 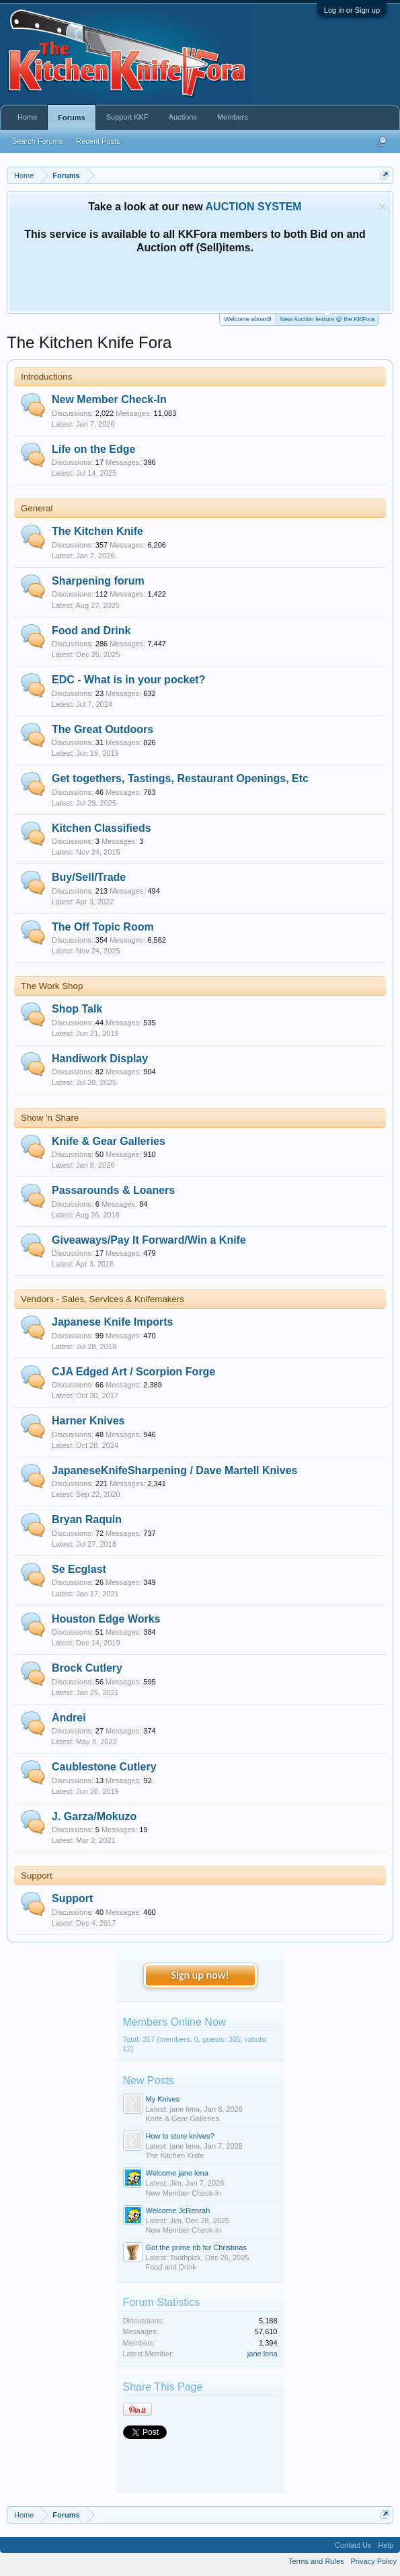 I want to click on New Posts, so click(x=148, y=2080).